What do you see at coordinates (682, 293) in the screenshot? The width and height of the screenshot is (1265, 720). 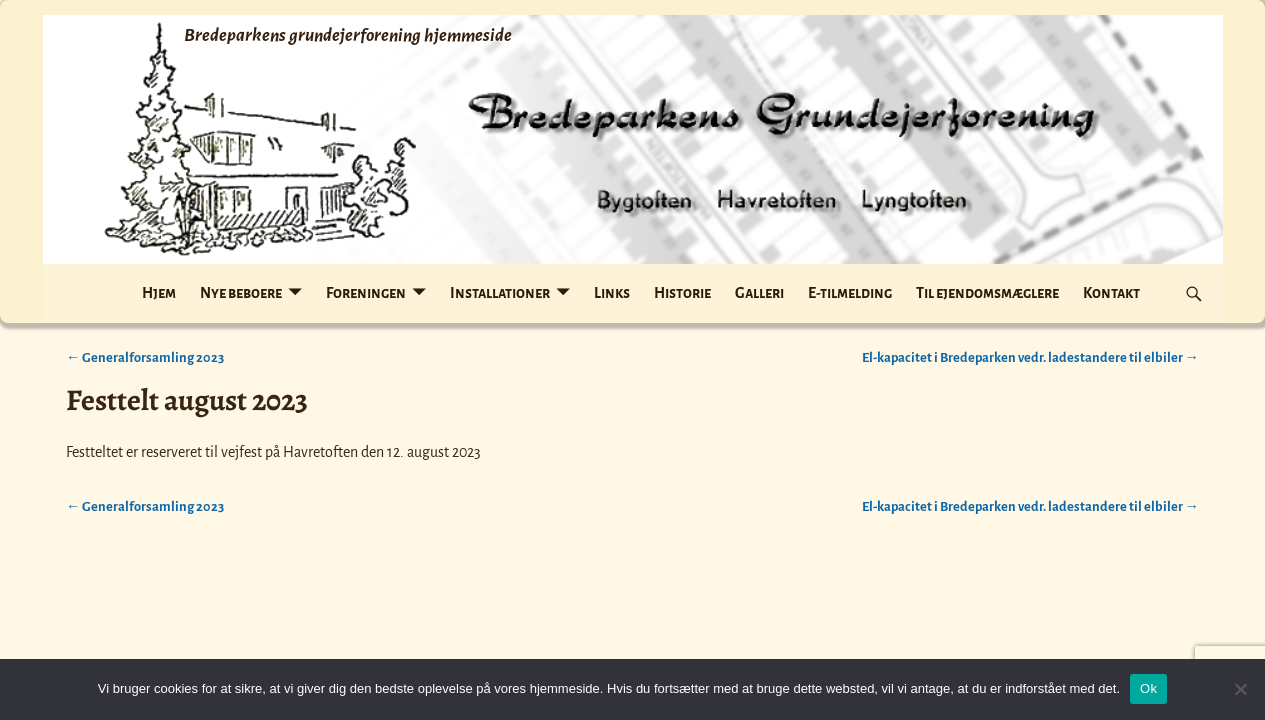 I see `Historie` at bounding box center [682, 293].